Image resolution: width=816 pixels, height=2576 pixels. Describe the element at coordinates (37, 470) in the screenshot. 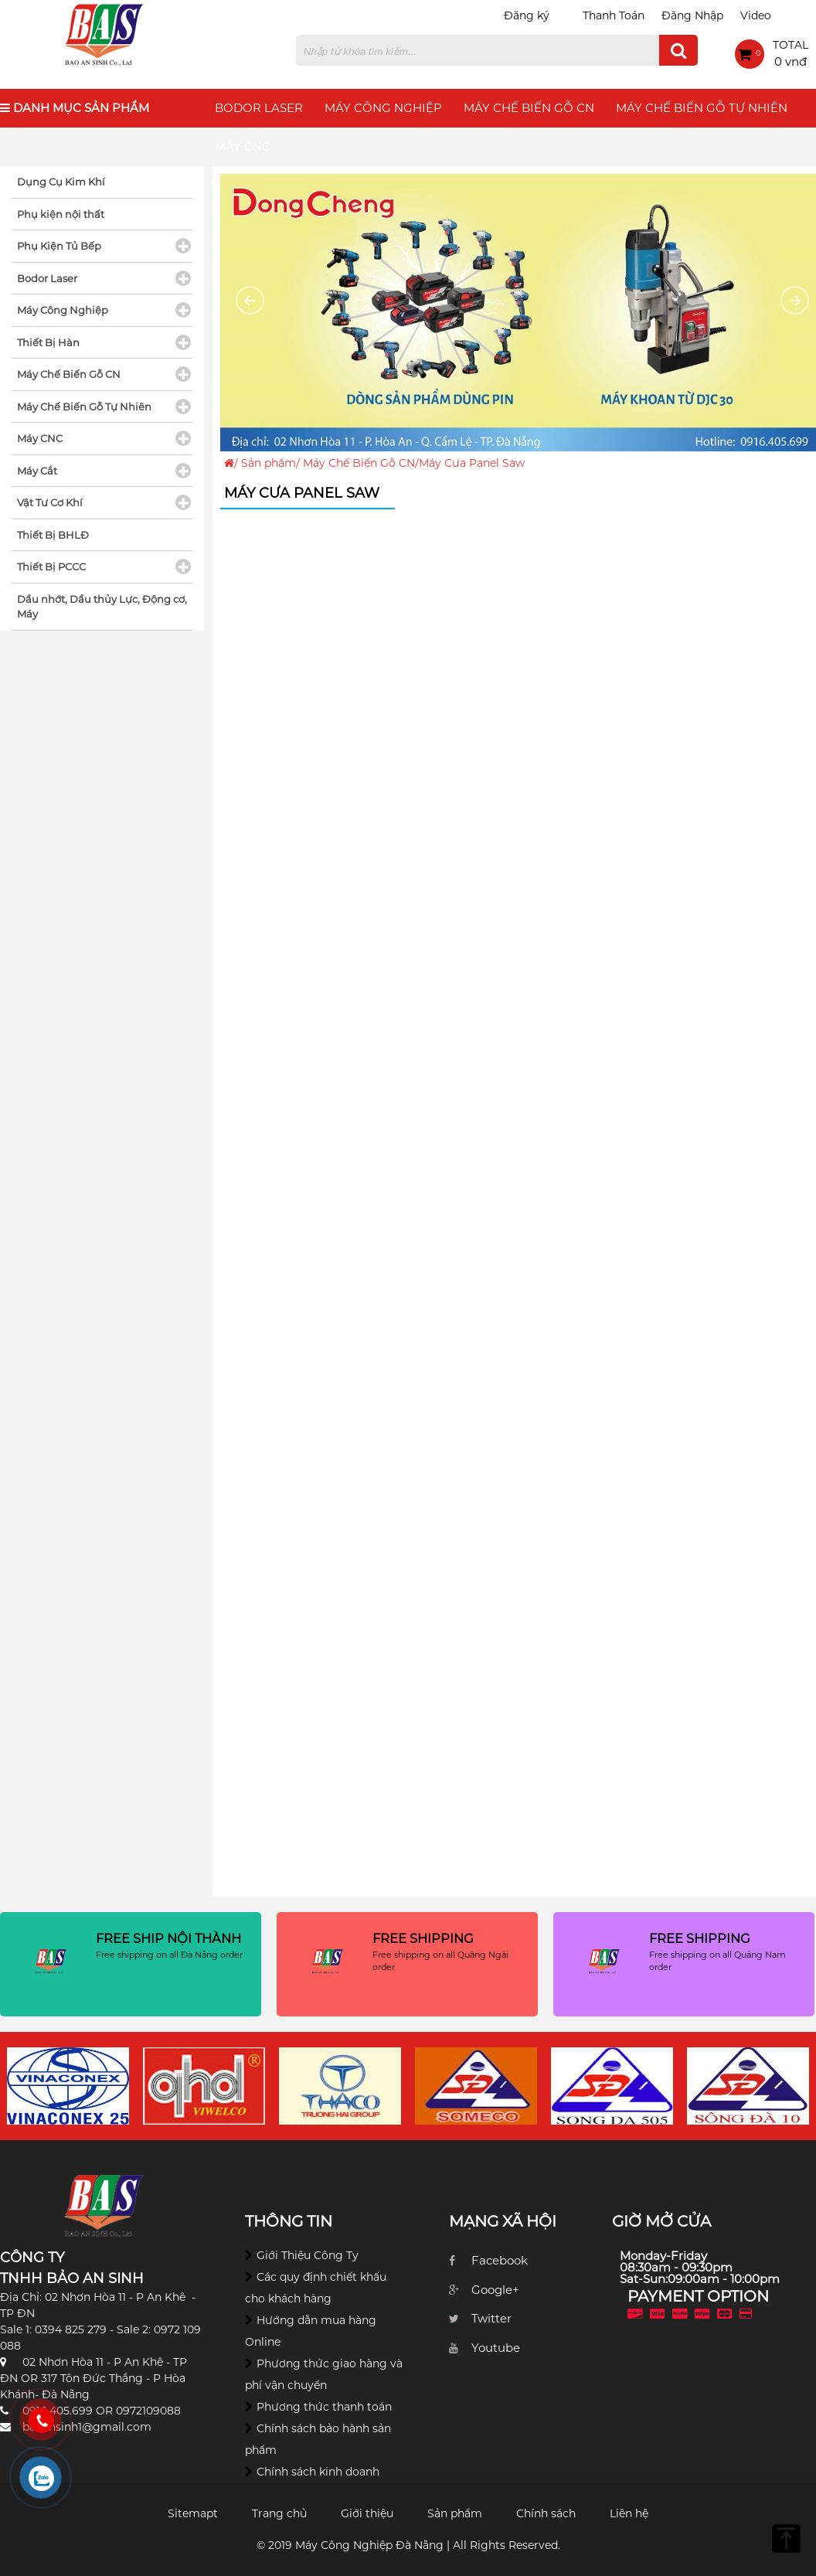

I see `Máy Cắt` at that location.